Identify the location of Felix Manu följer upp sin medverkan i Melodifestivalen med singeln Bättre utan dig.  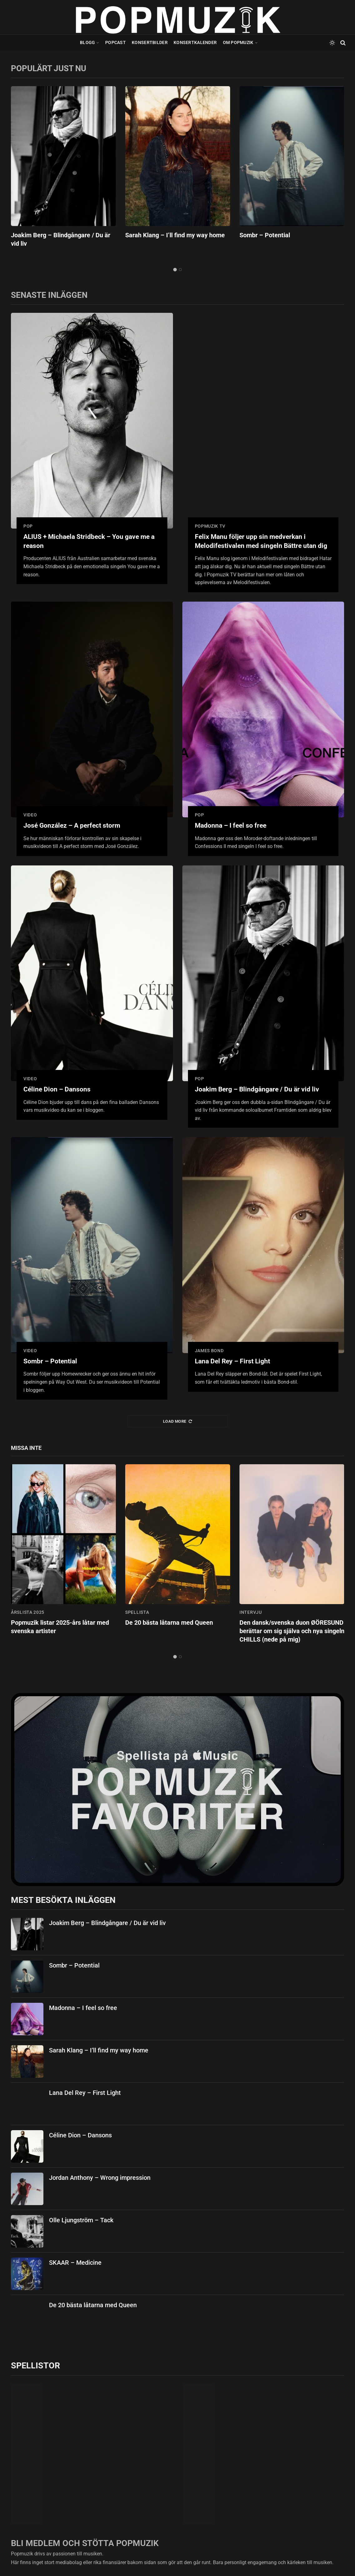
(261, 541).